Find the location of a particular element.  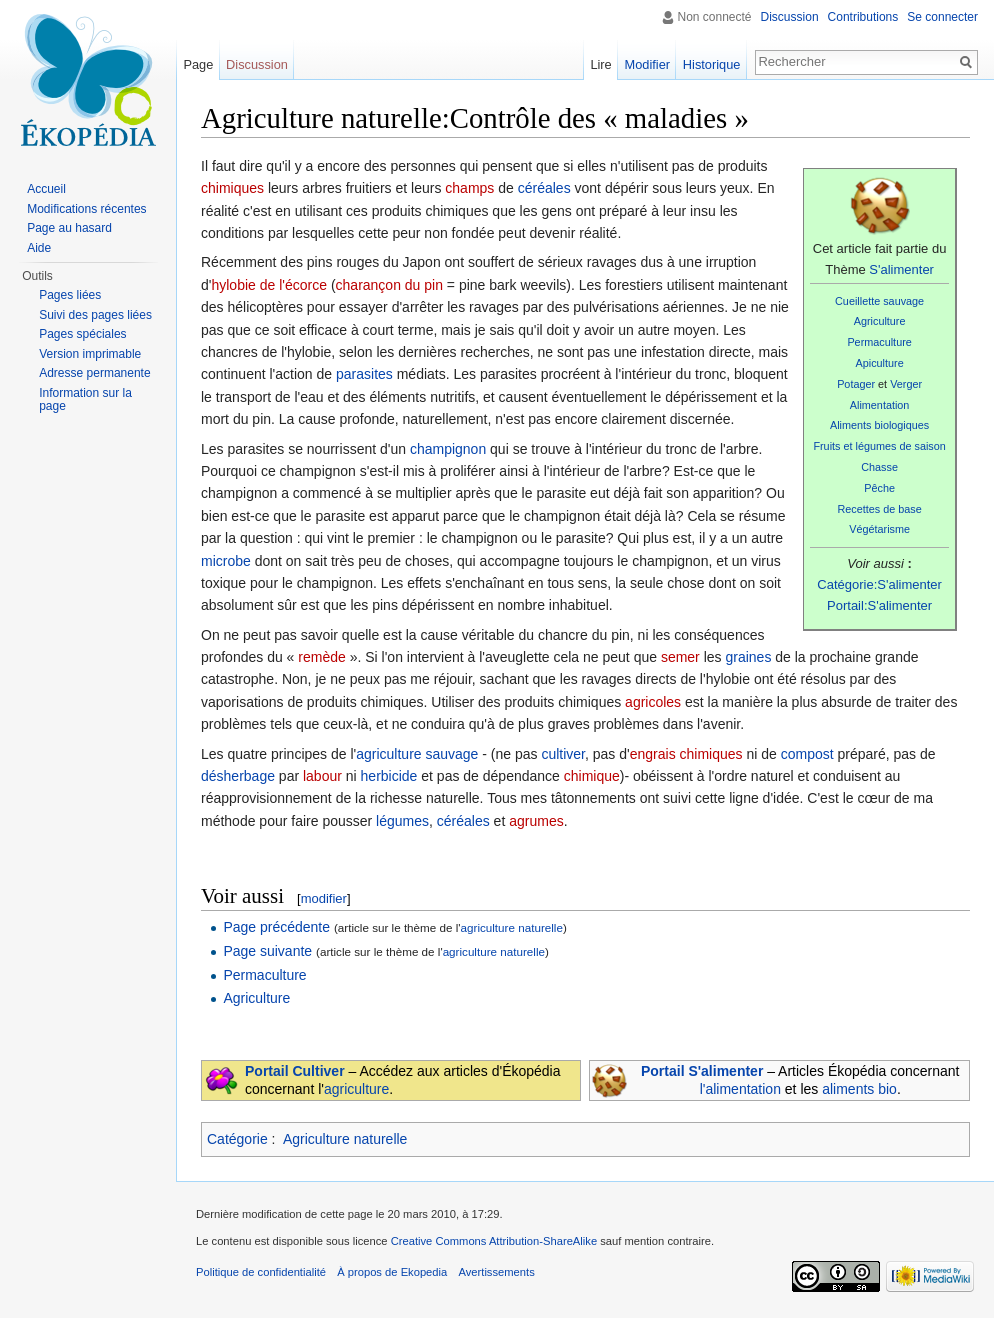

Information sur la page is located at coordinates (85, 400).